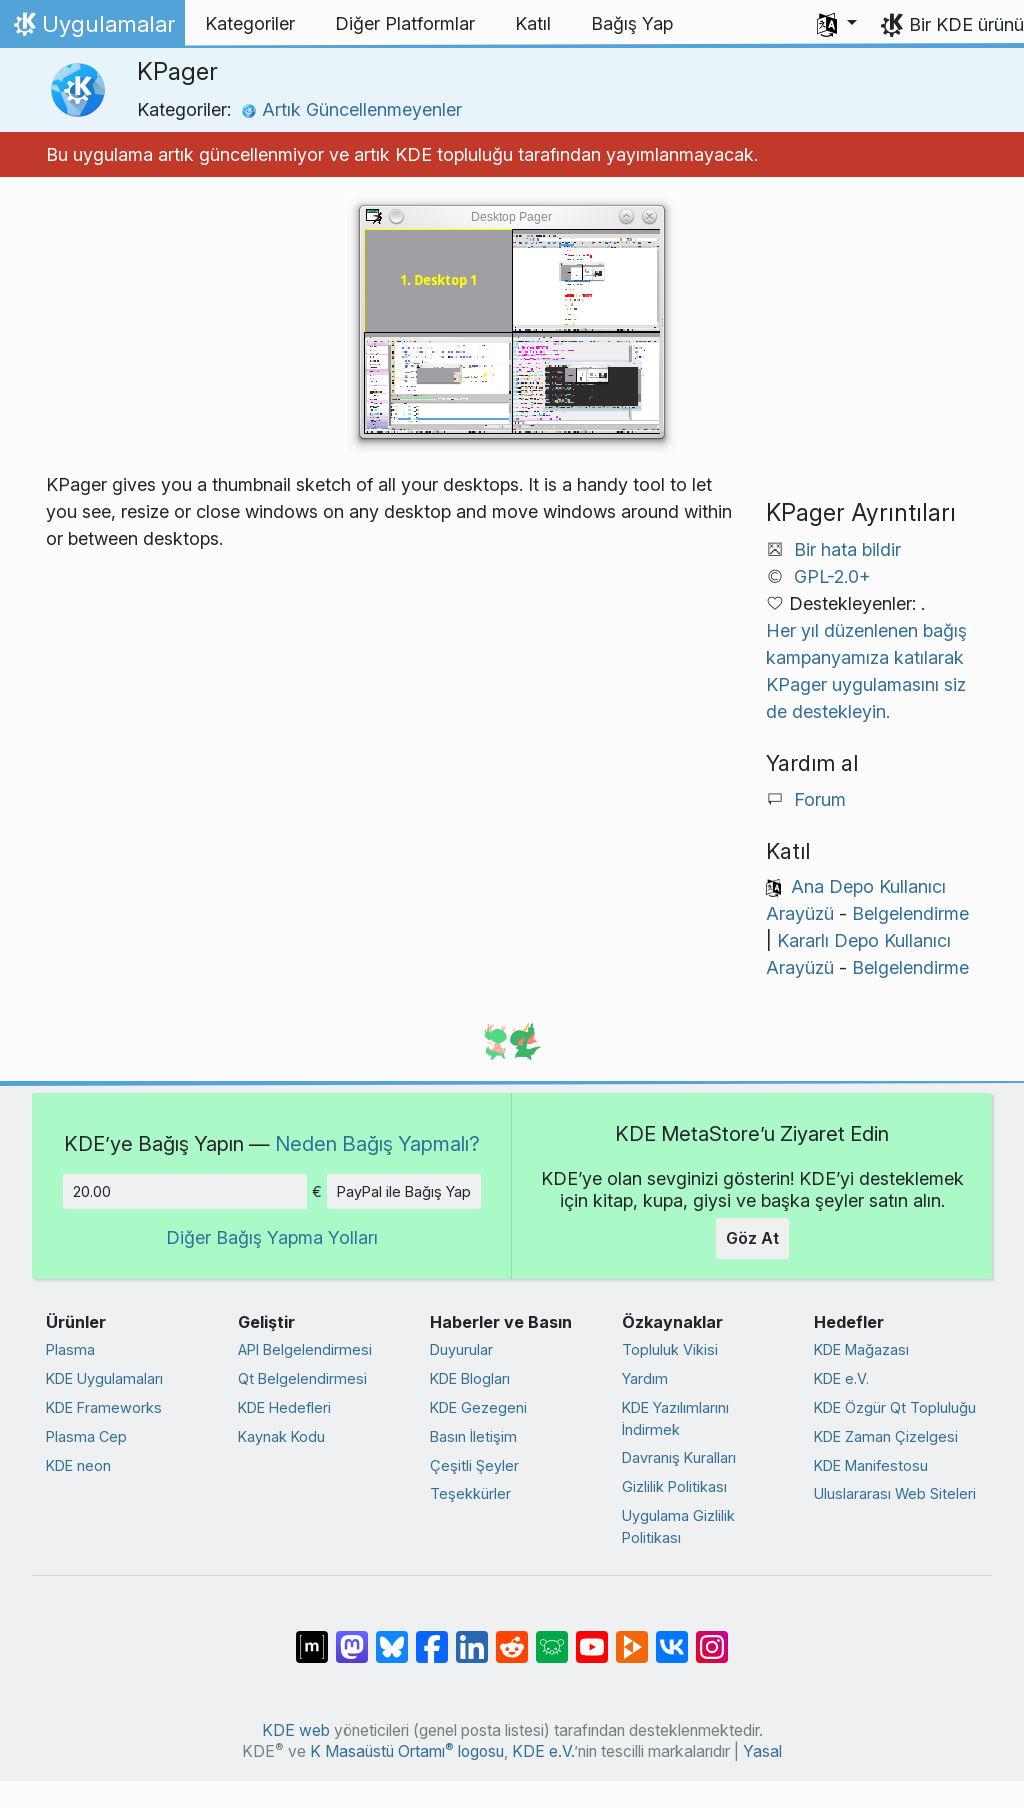 Image resolution: width=1024 pixels, height=1808 pixels. I want to click on [Bluesky’da paylaş], so click(392, 1637).